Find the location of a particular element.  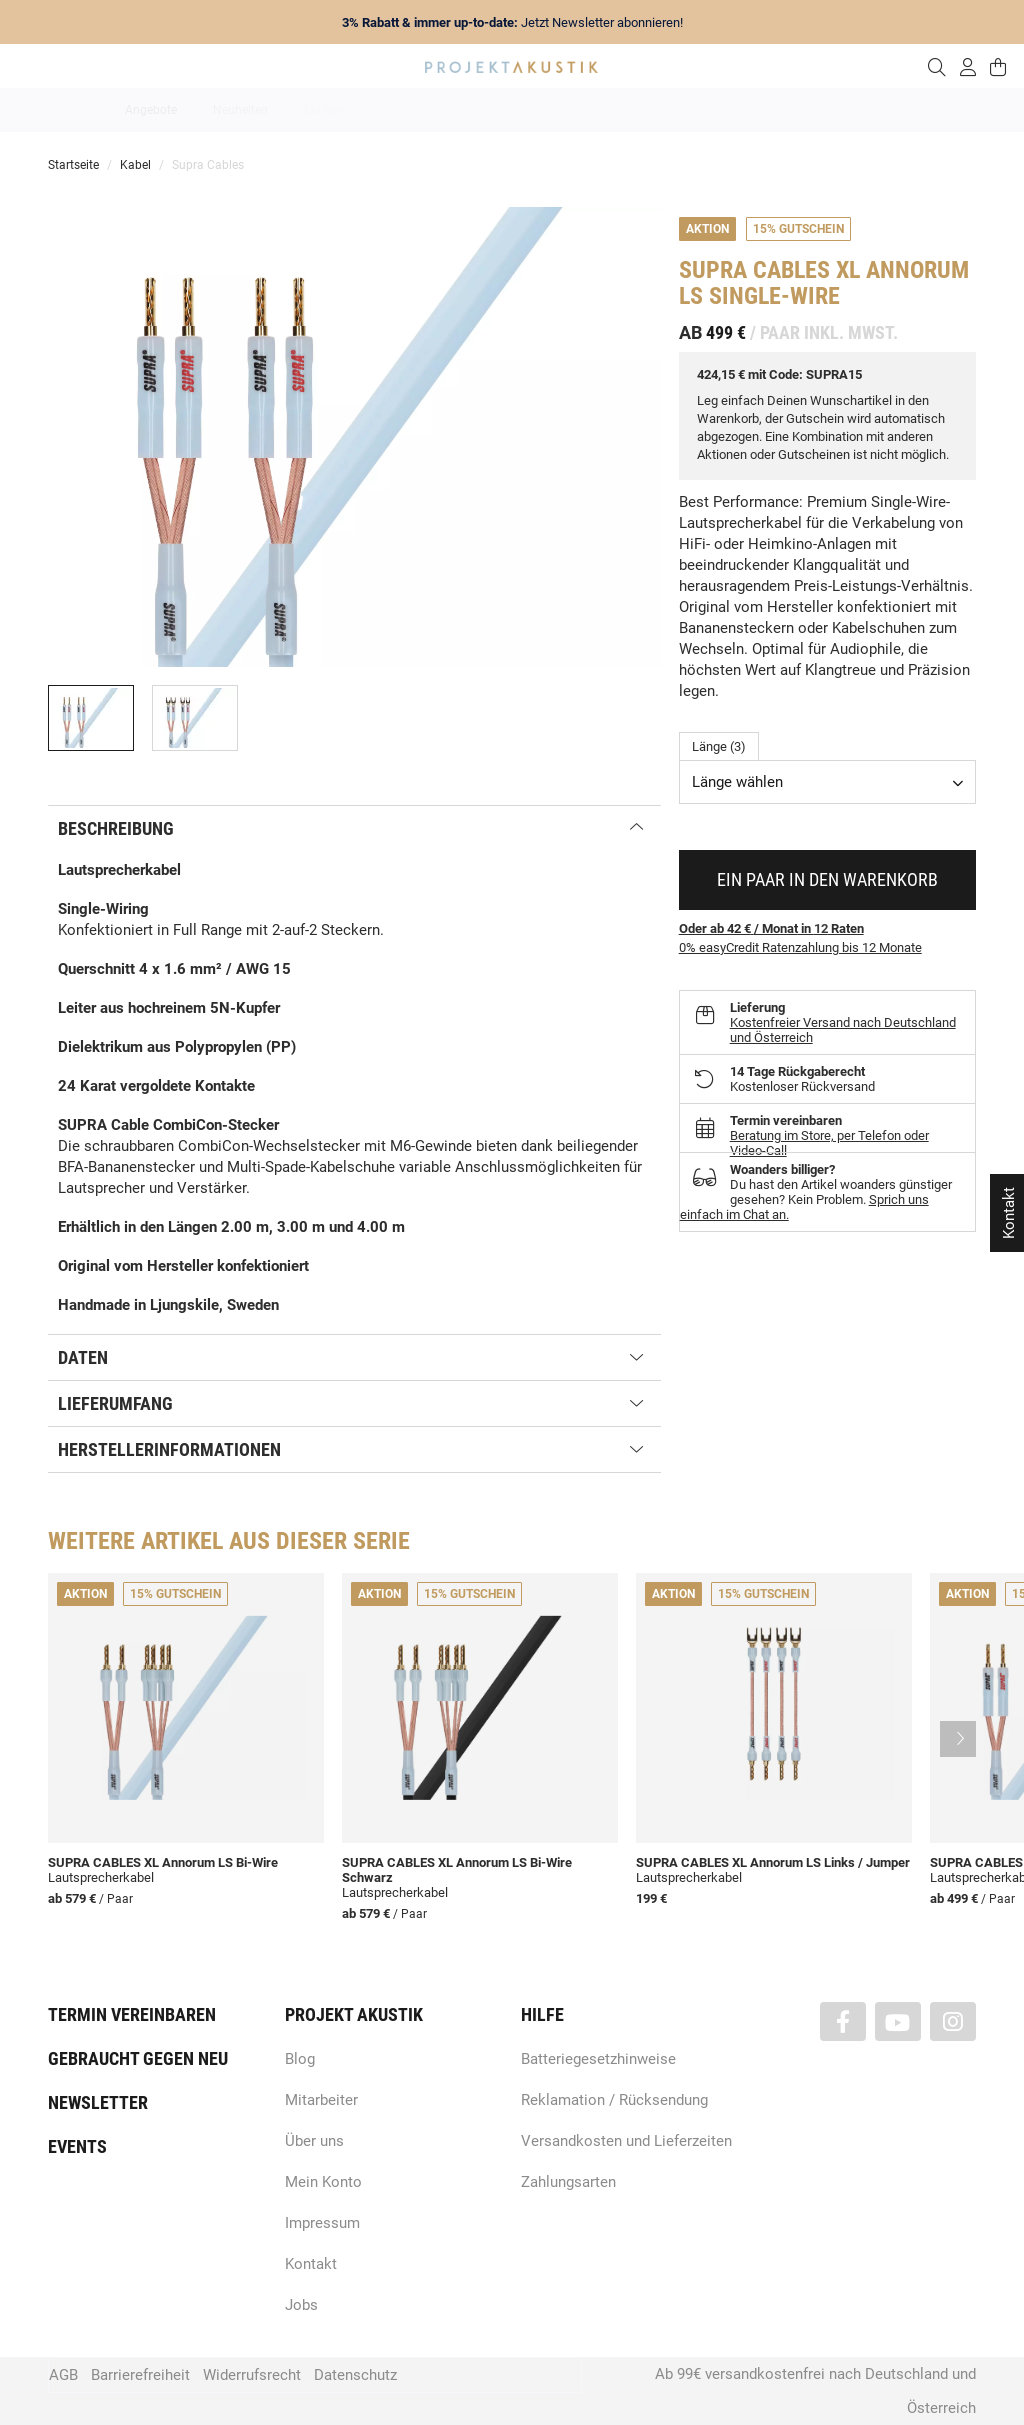

Batteriegesetzhinweise is located at coordinates (598, 2059).